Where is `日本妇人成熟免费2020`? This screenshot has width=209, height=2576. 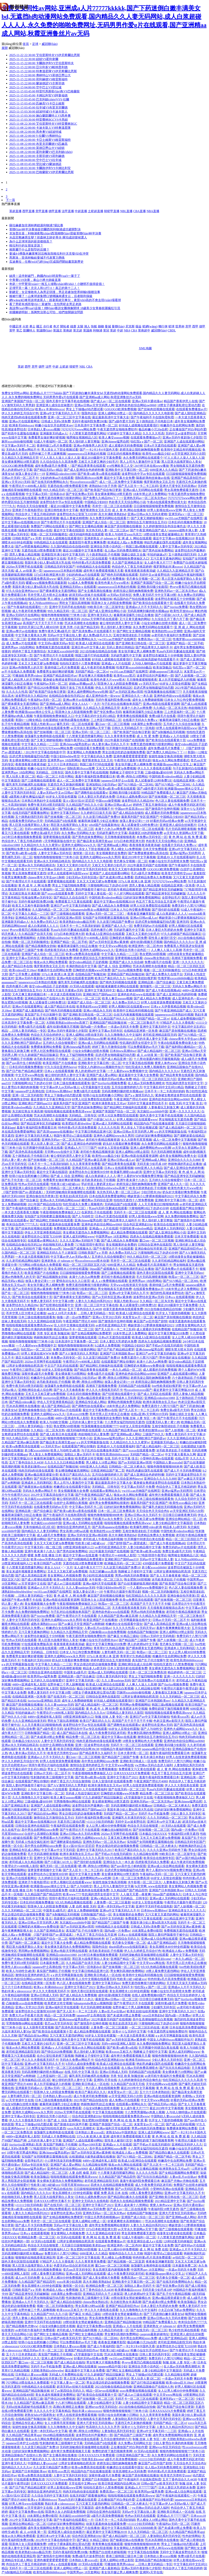
日本妇人成熟免费2020 is located at coordinates (131, 796).